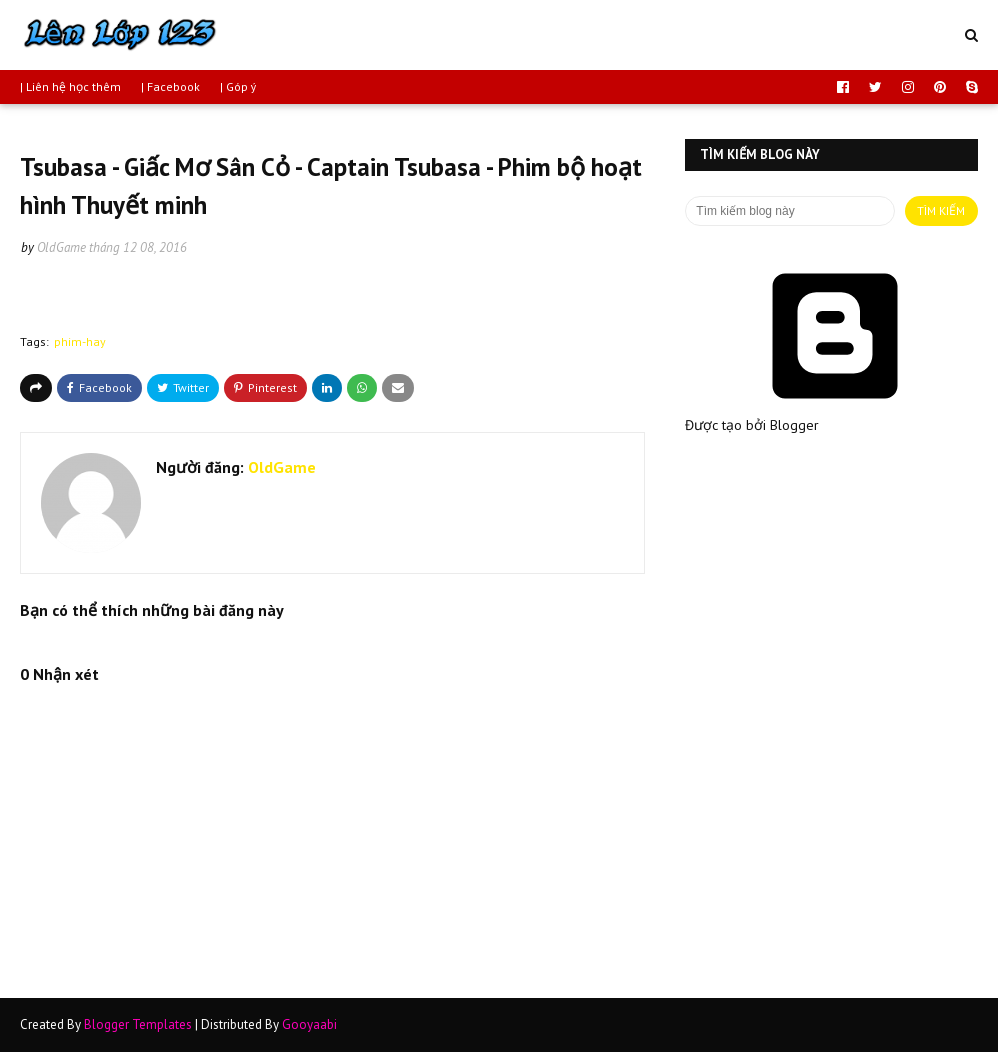  What do you see at coordinates (789, 211) in the screenshot?
I see `[Tìm kiếm blog này]` at bounding box center [789, 211].